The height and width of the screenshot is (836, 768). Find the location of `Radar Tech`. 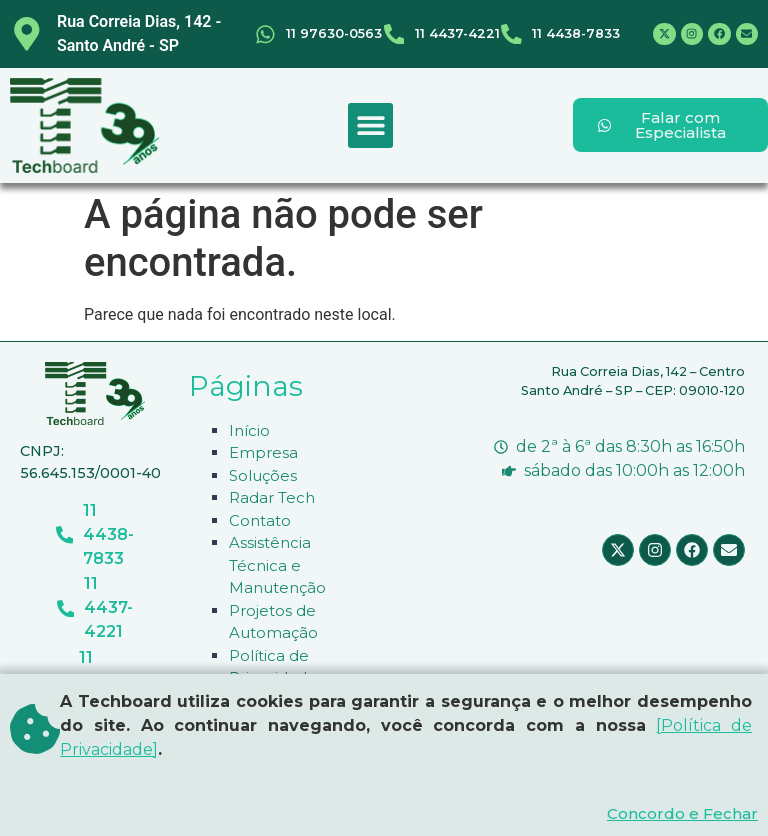

Radar Tech is located at coordinates (272, 497).